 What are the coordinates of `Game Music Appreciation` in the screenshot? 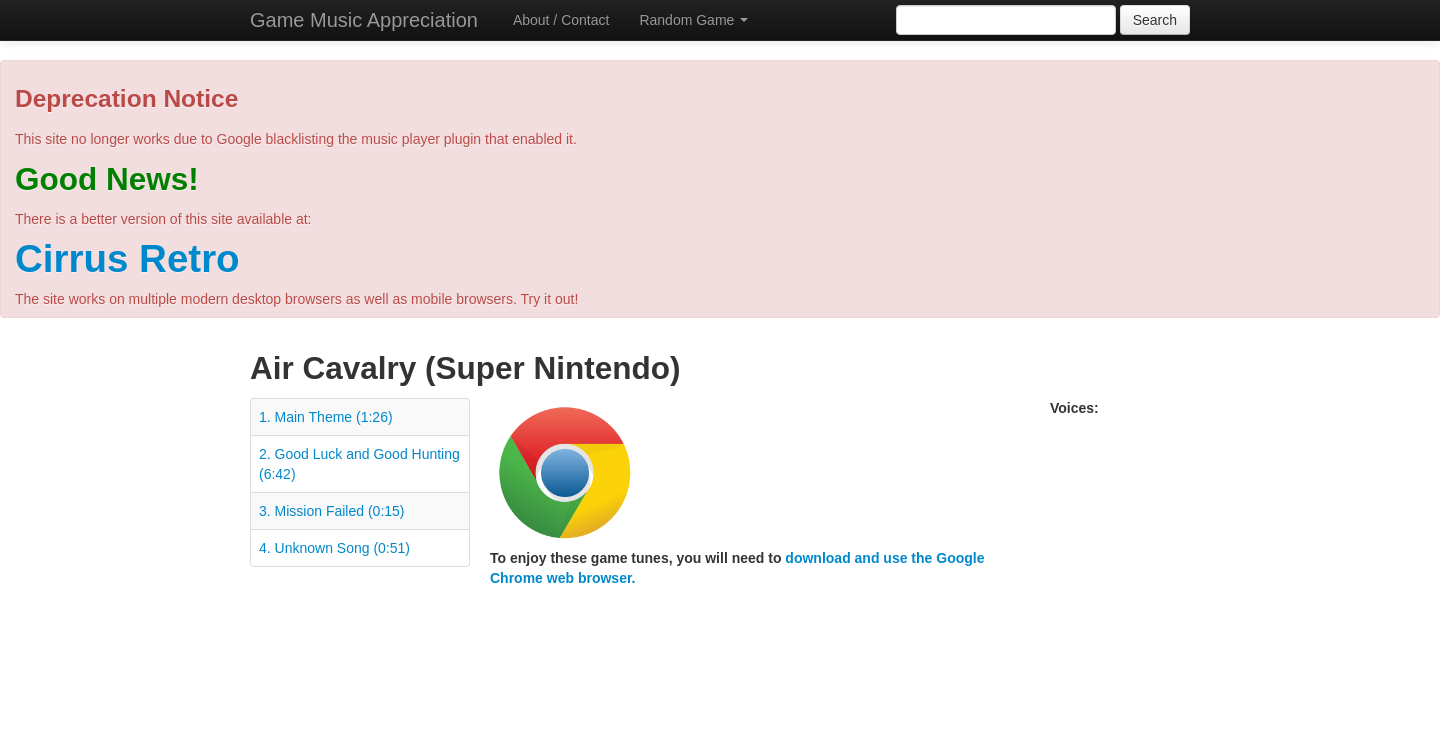 It's located at (364, 20).